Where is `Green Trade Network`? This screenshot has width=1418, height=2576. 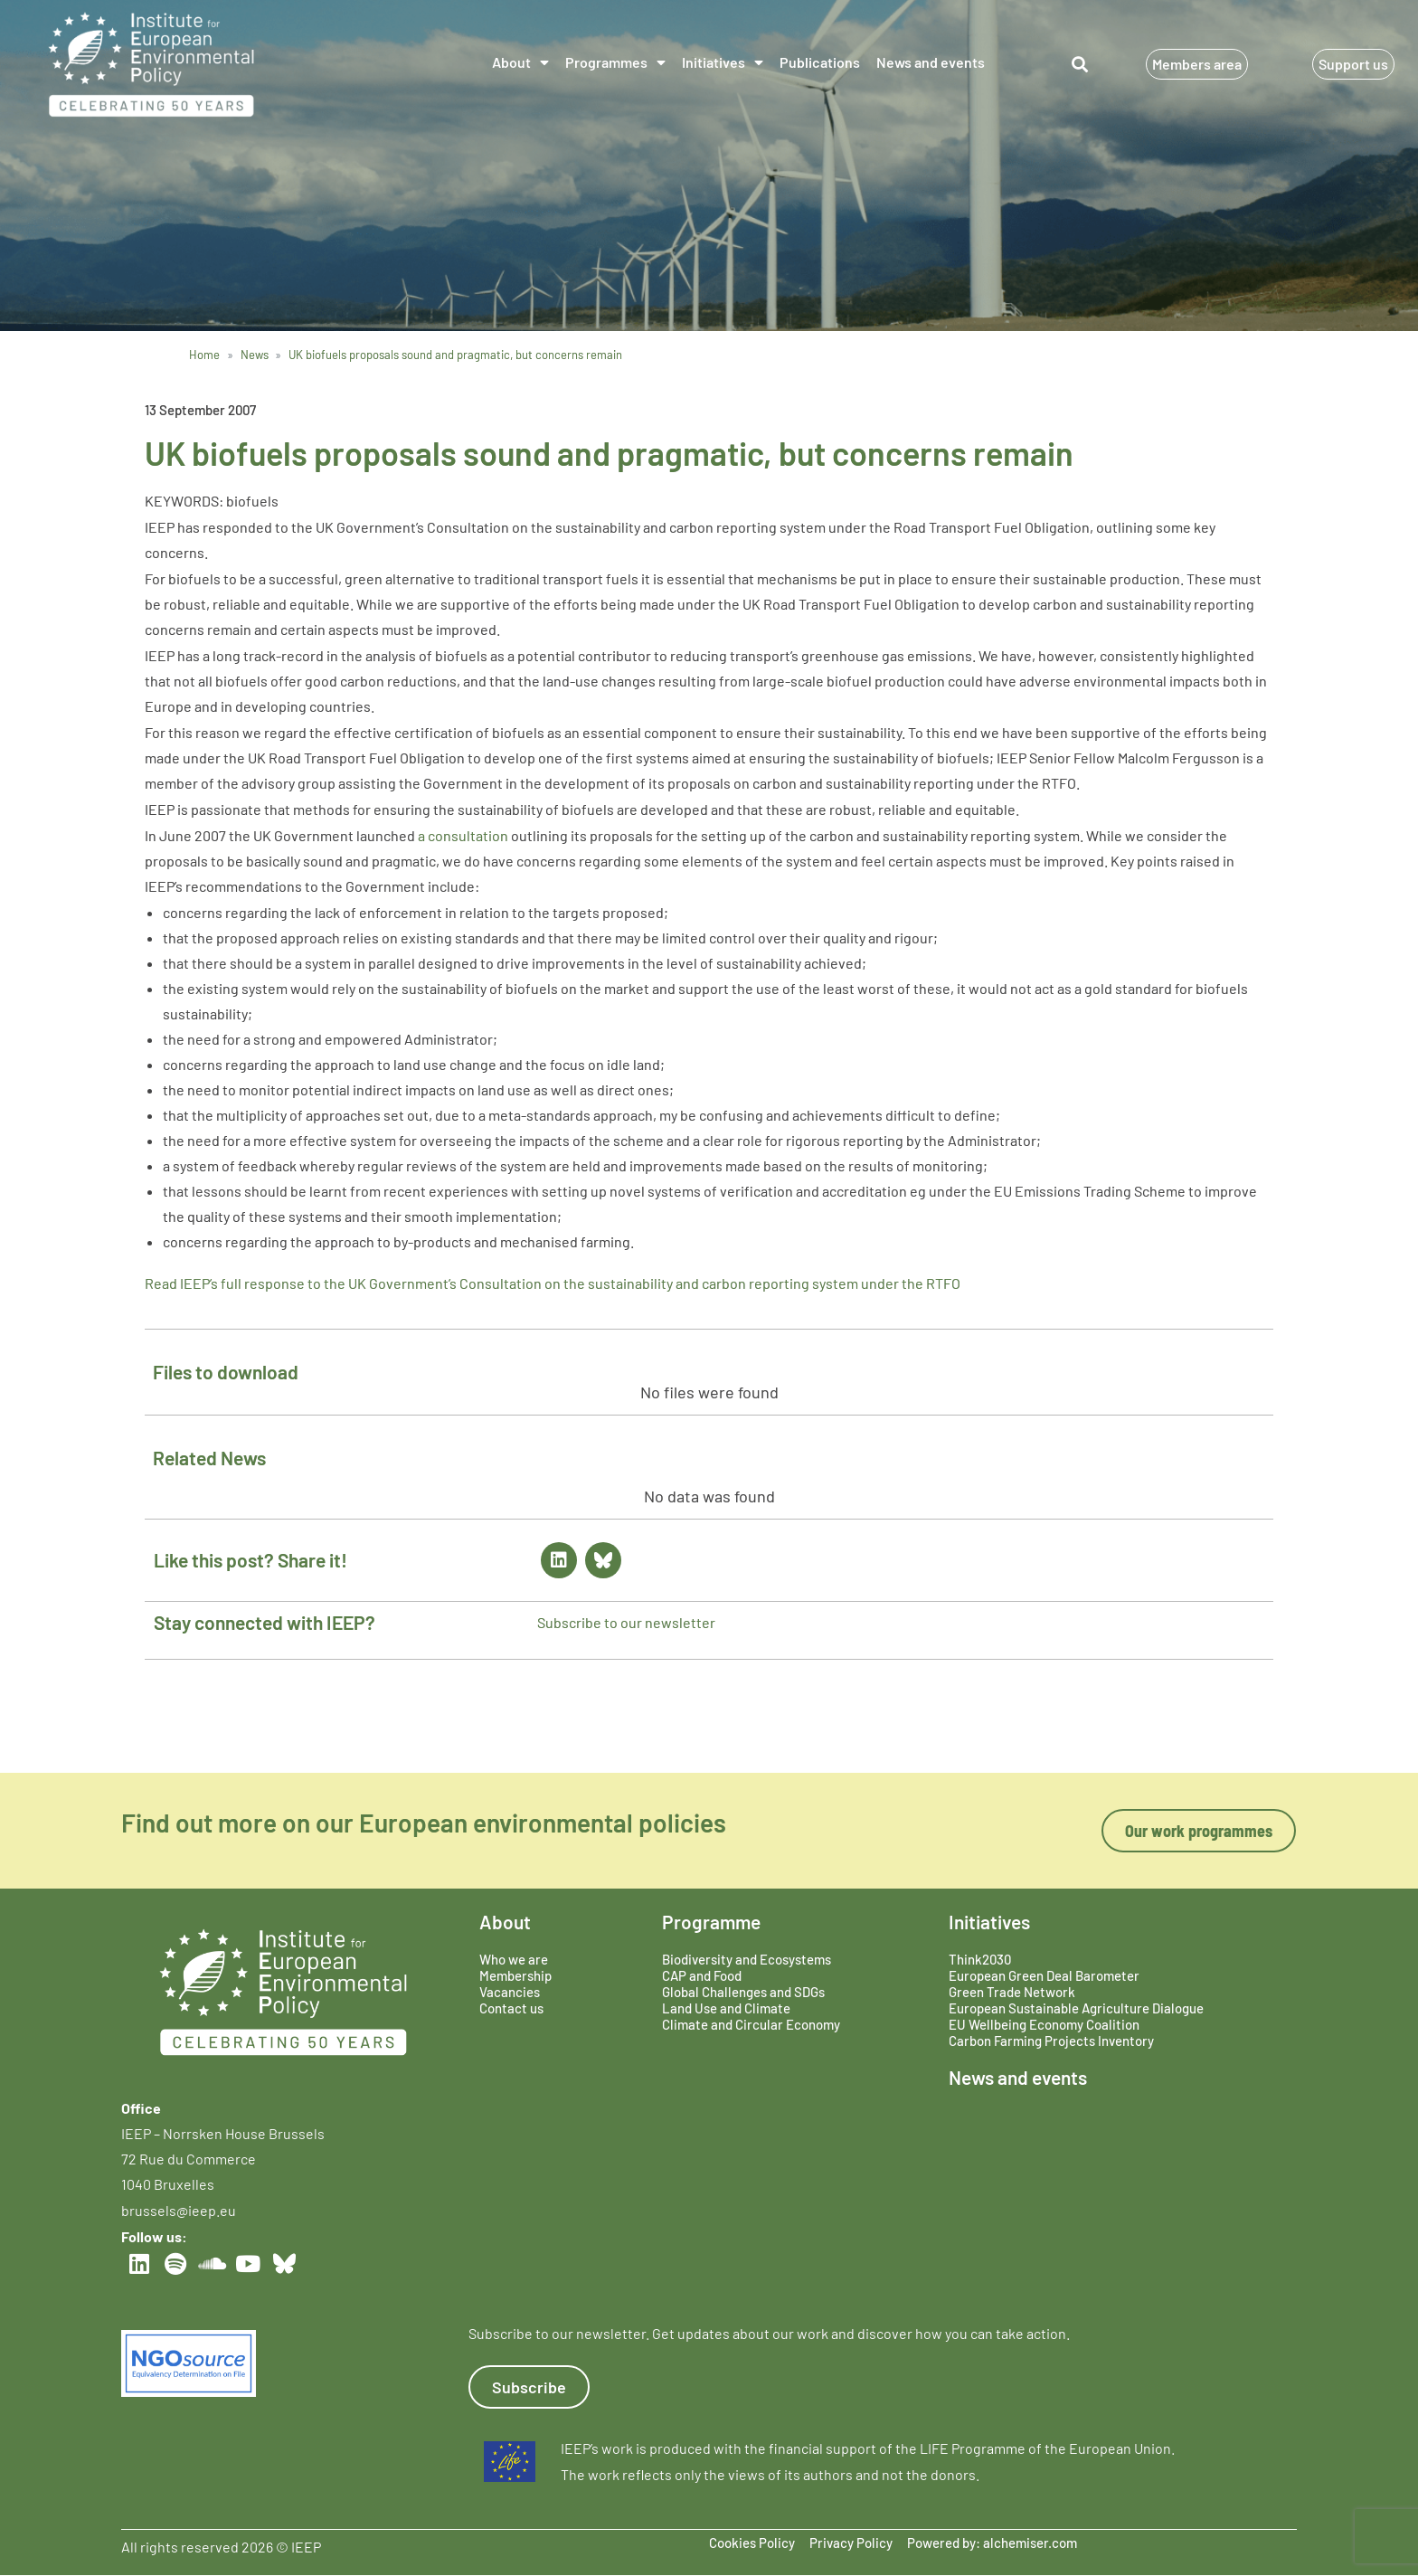
Green Trade Network is located at coordinates (1012, 1992).